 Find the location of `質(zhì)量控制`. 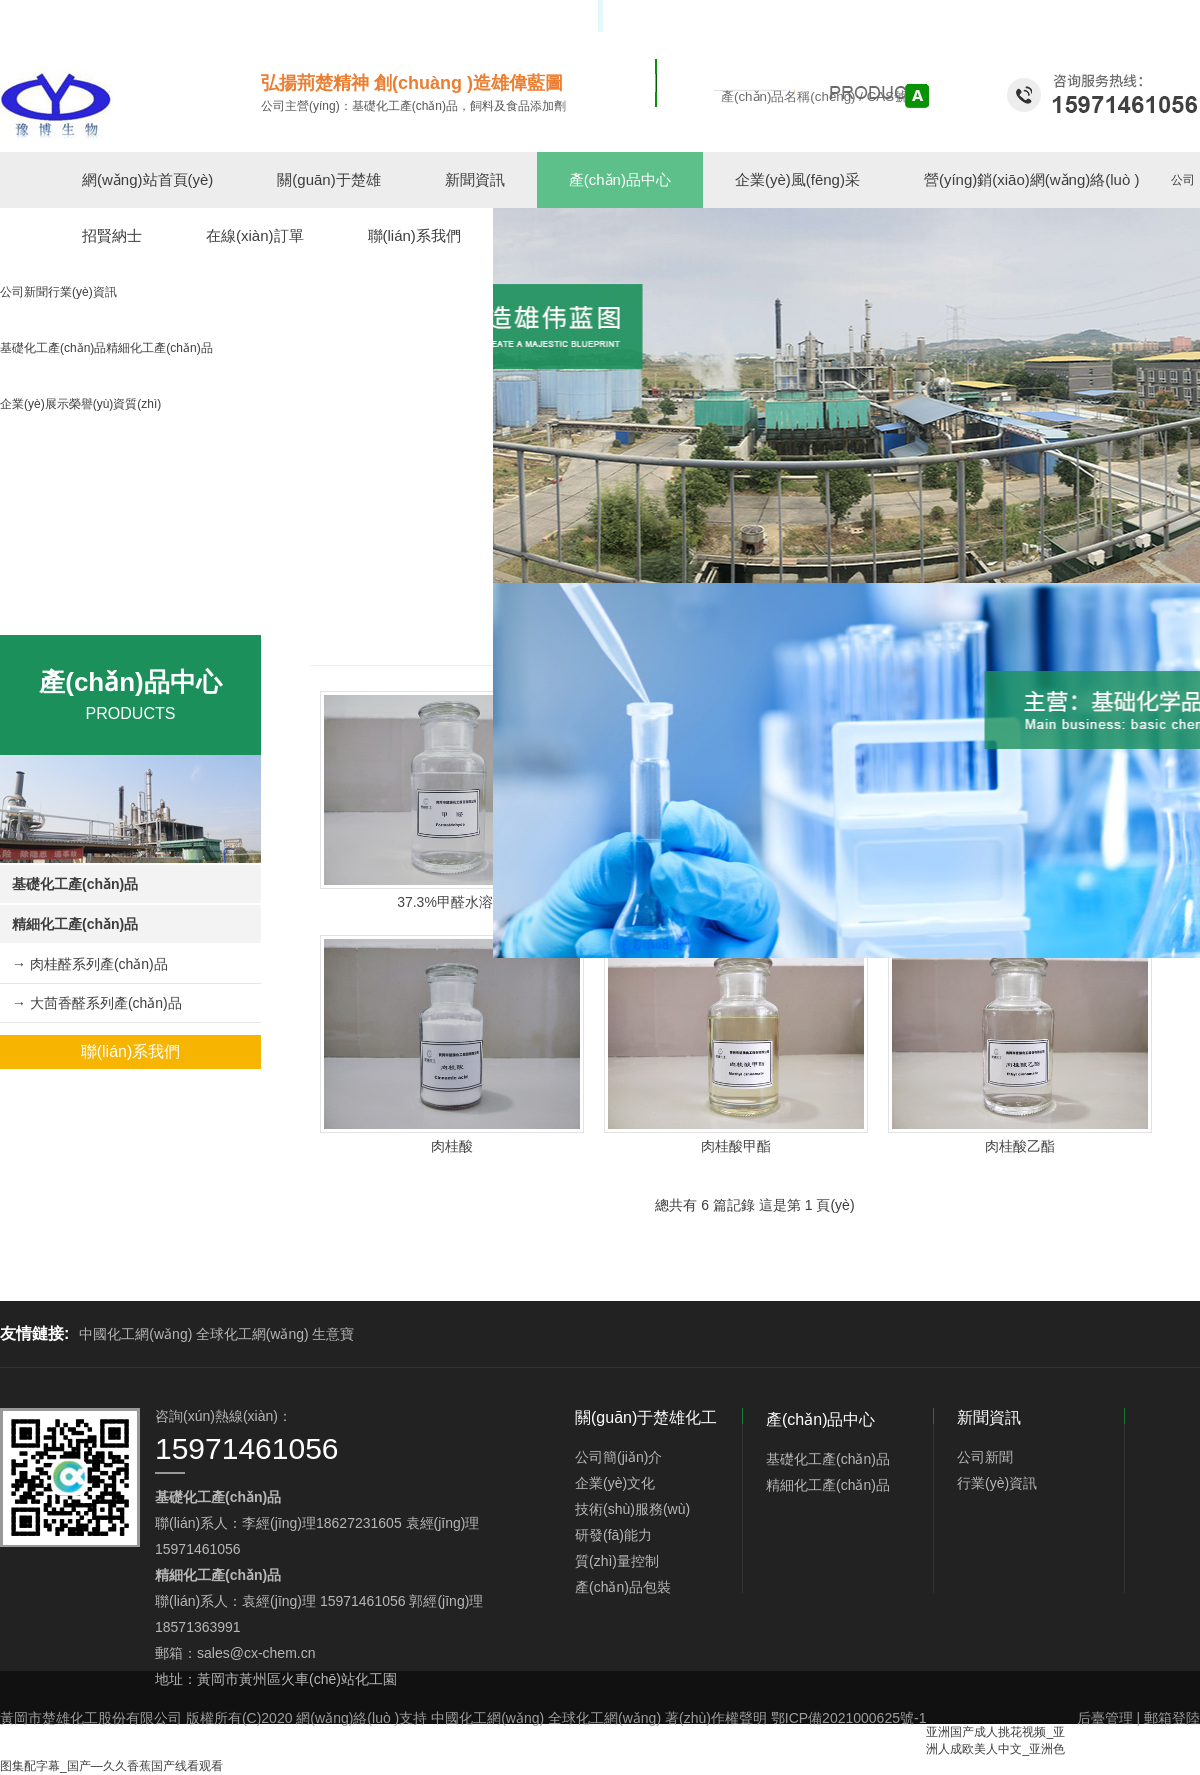

質(zhì)量控制 is located at coordinates (617, 1561).